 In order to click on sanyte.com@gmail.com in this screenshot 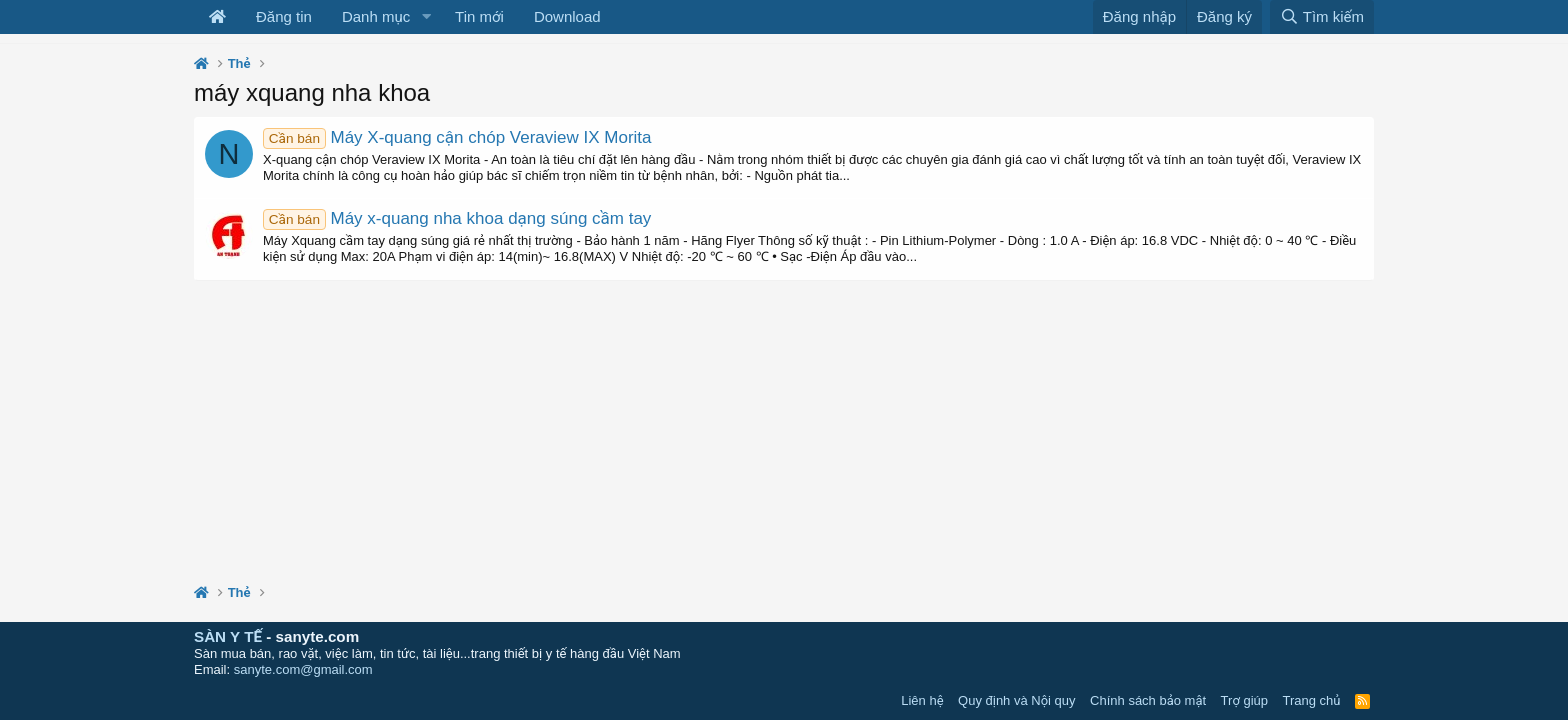, I will do `click(303, 669)`.